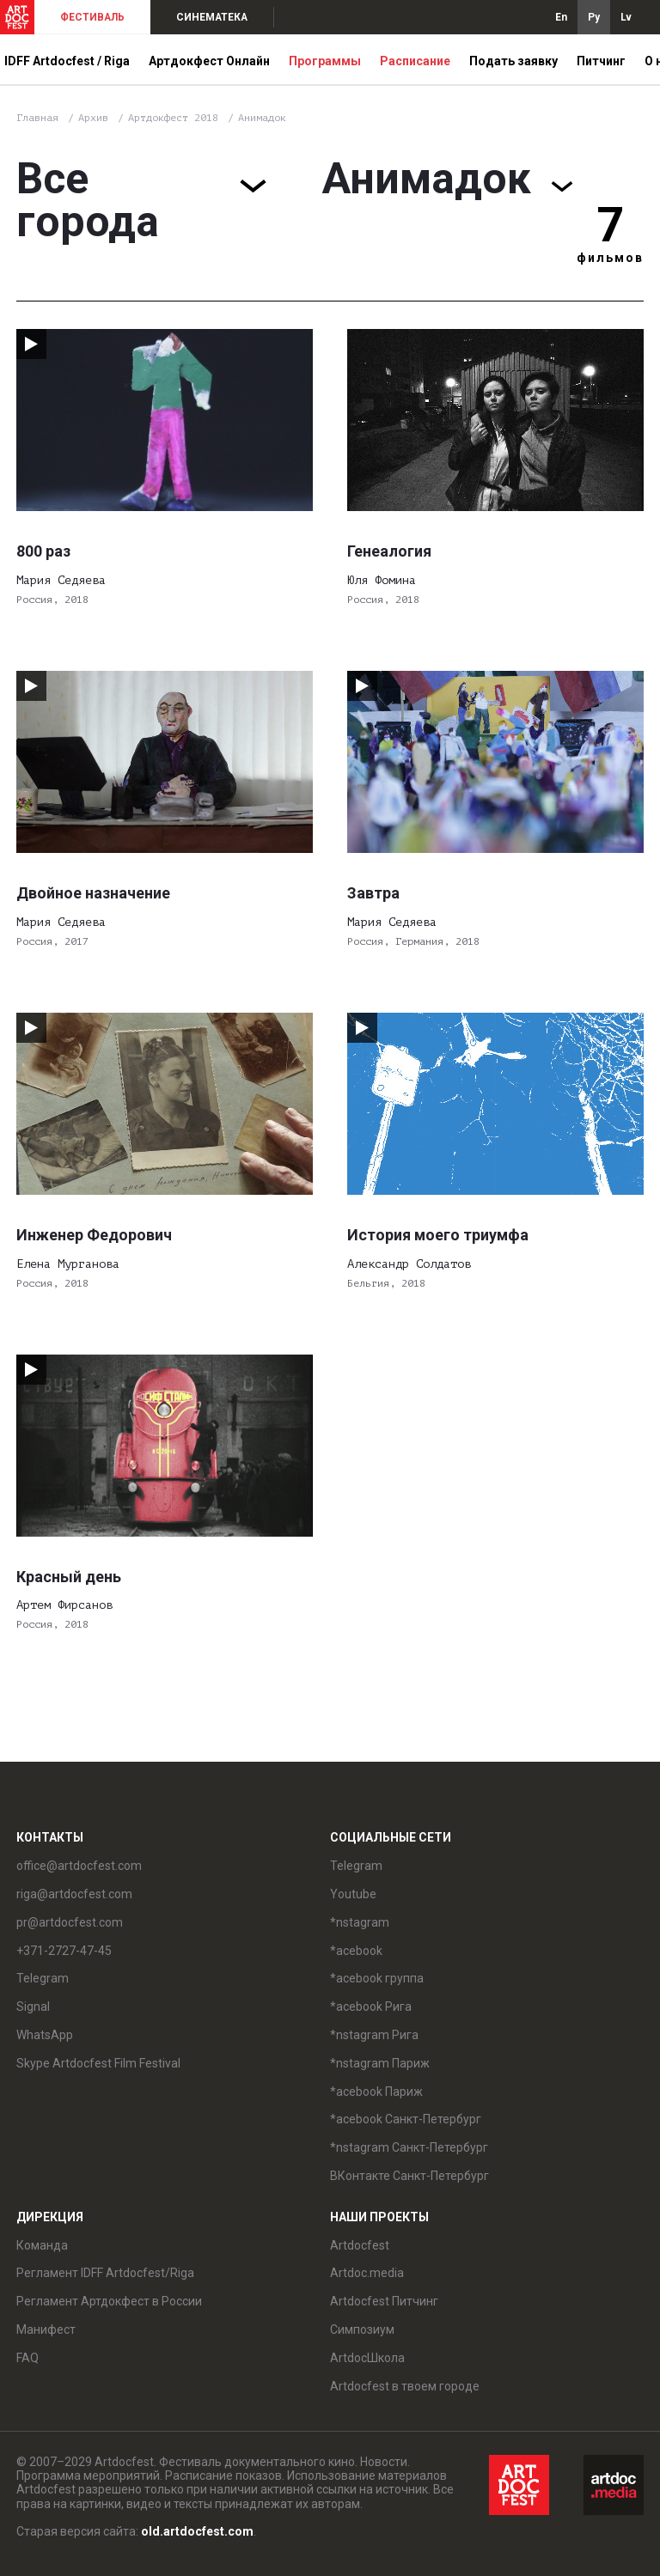 The image size is (660, 2576). What do you see at coordinates (376, 2091) in the screenshot?
I see `*acebook Париж` at bounding box center [376, 2091].